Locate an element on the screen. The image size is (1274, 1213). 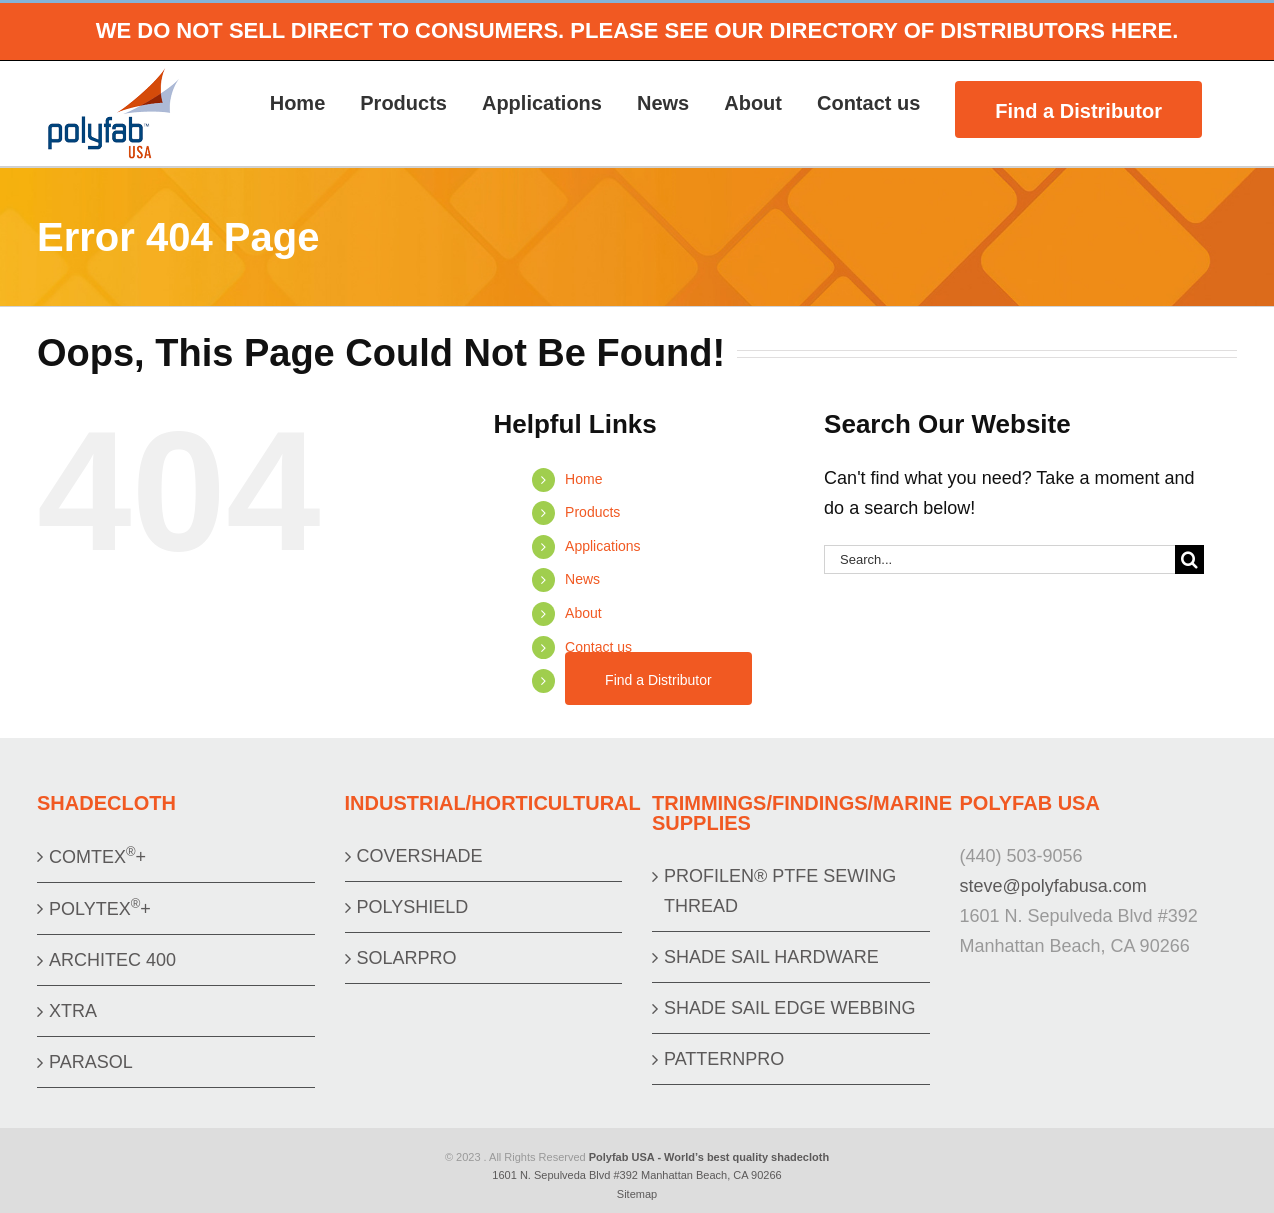
SOLARPRO is located at coordinates (407, 958).